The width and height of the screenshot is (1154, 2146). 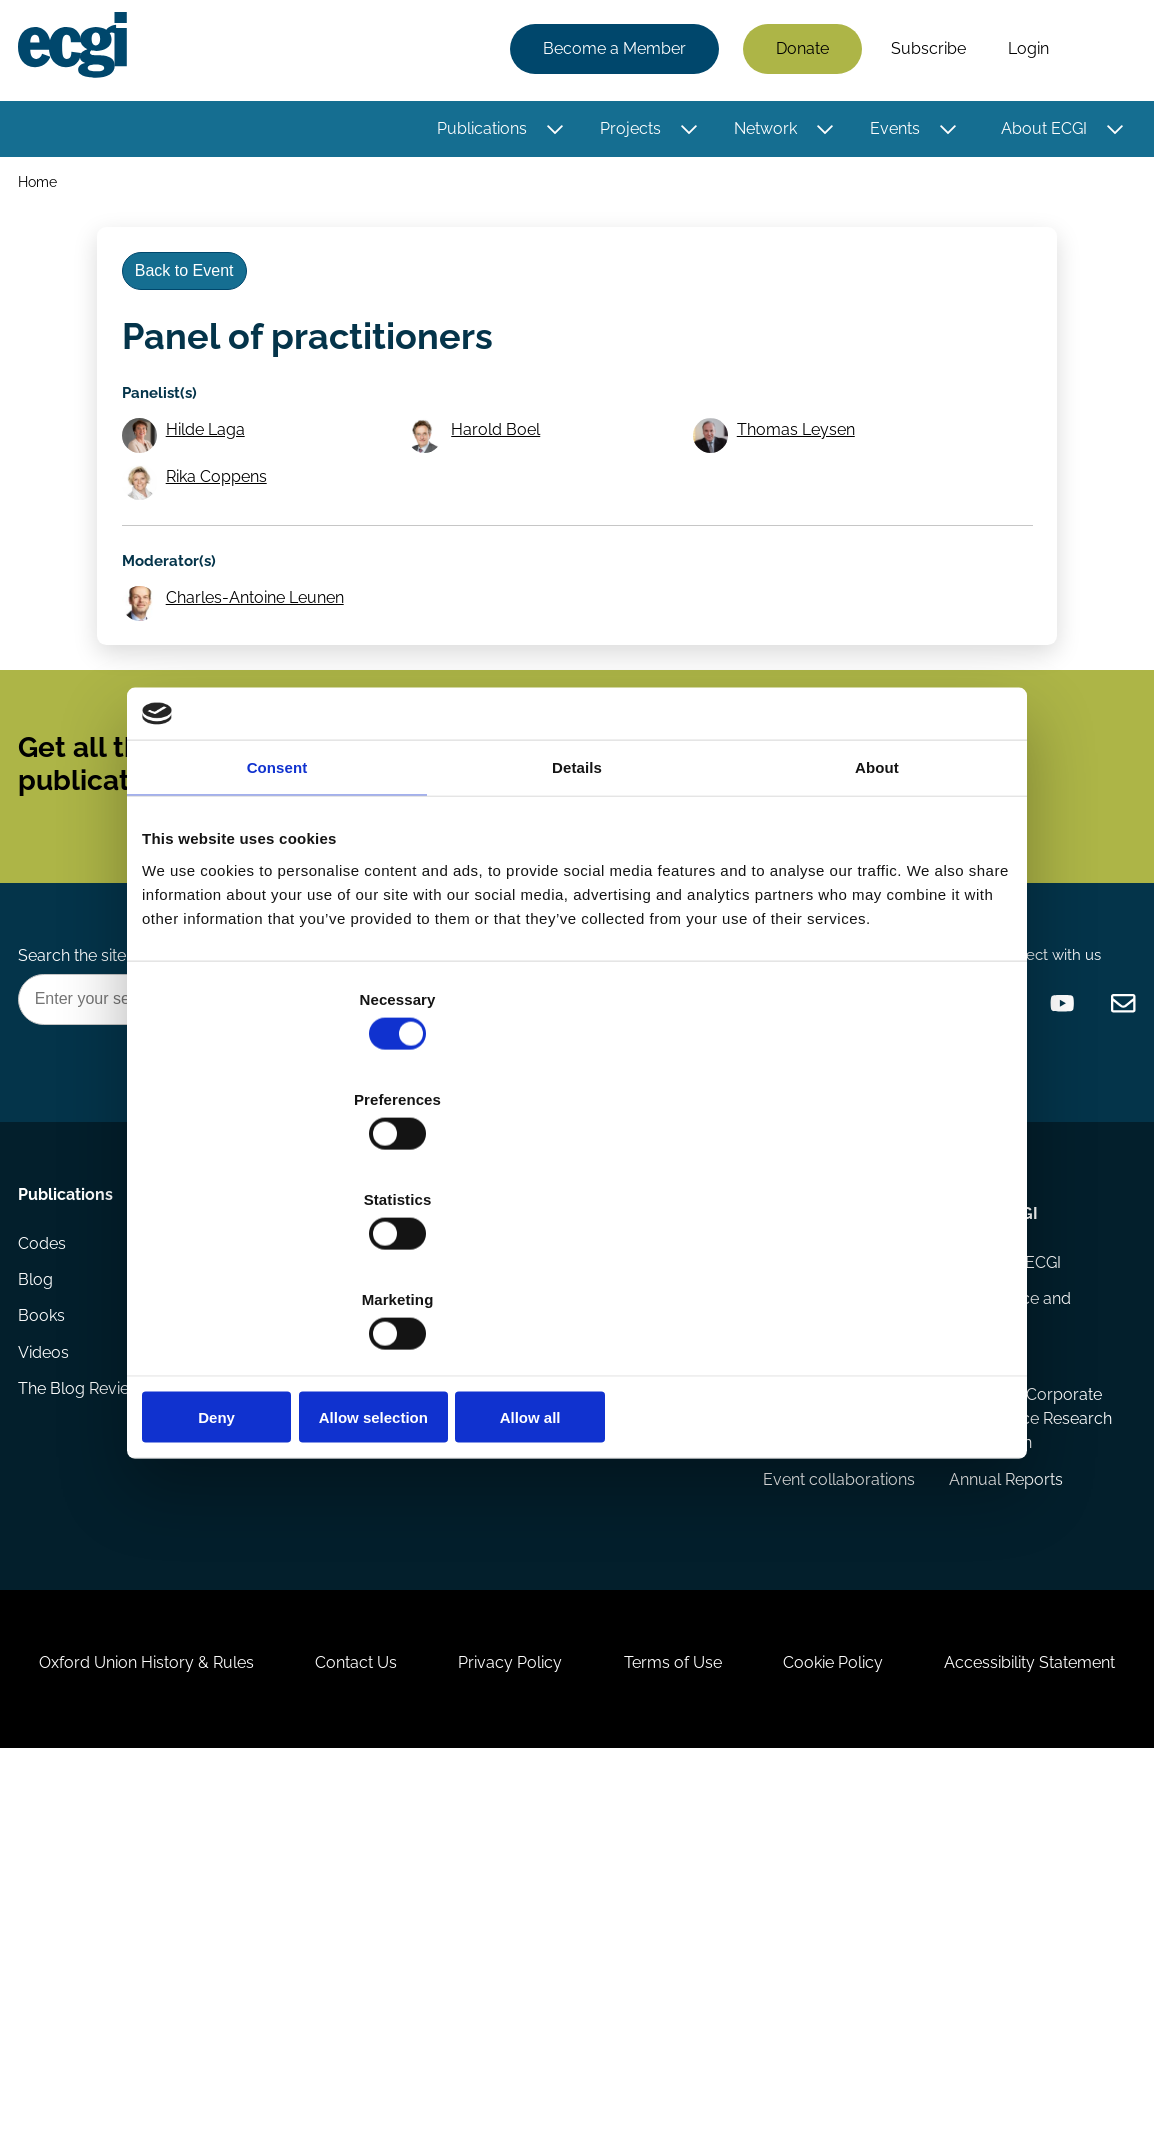 What do you see at coordinates (889, 132) in the screenshot?
I see `Events` at bounding box center [889, 132].